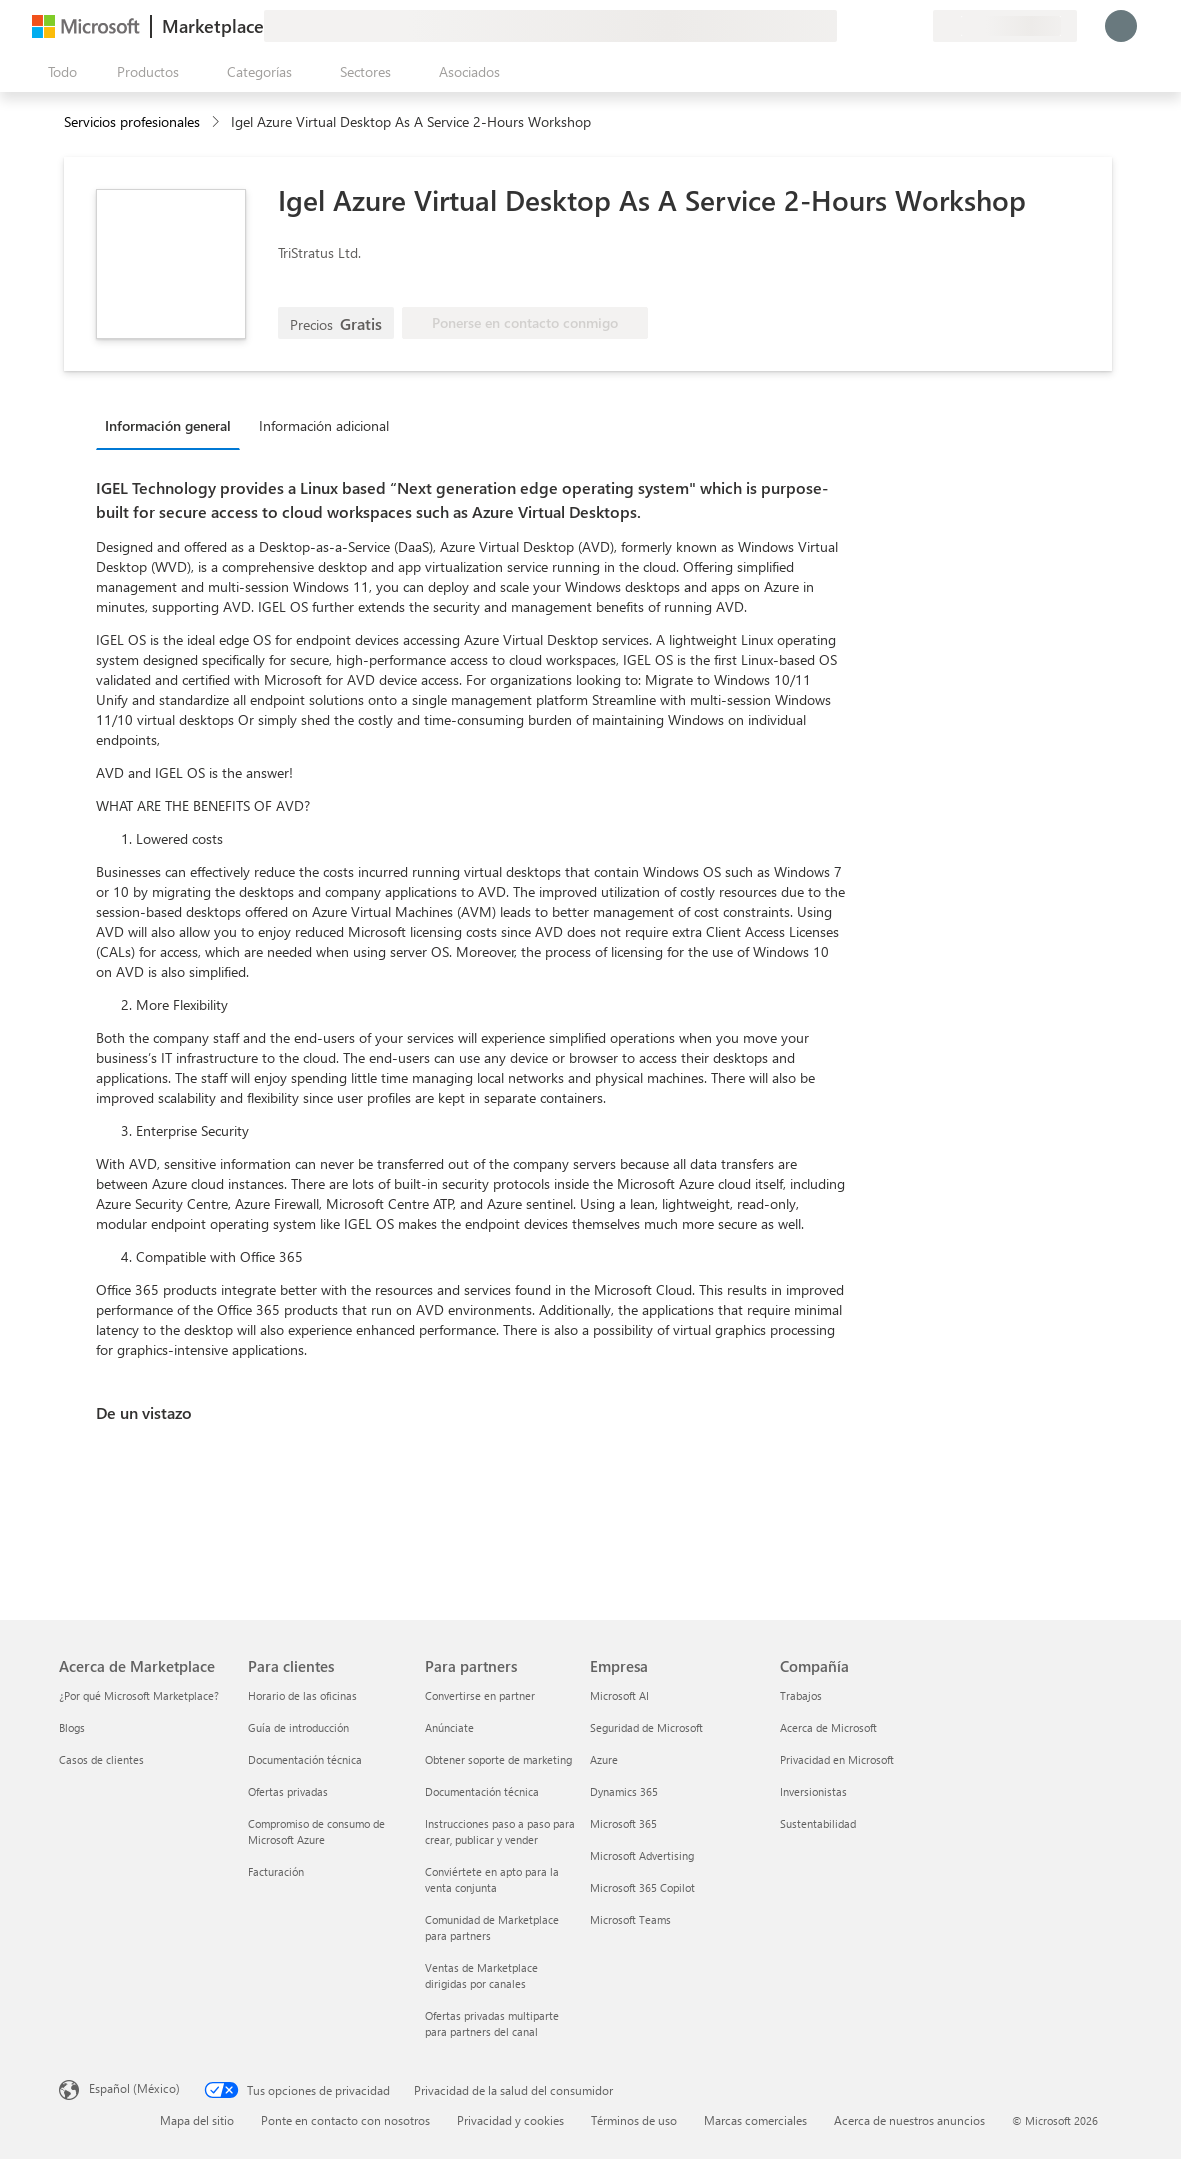 This screenshot has height=2159, width=1181. I want to click on Términos de uso, so click(634, 2120).